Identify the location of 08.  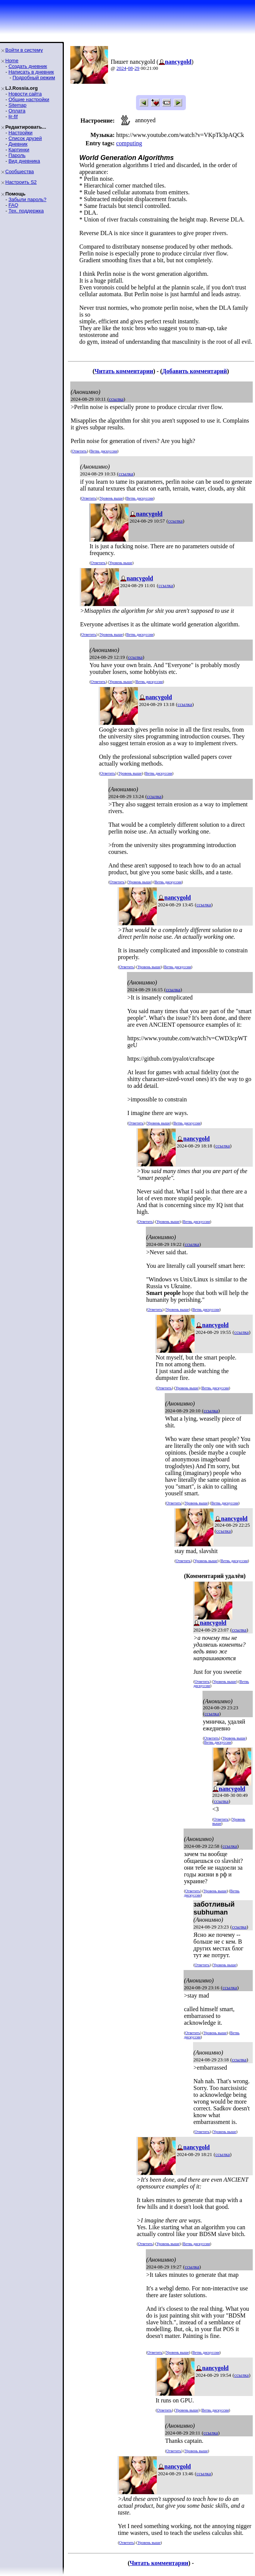
(130, 68).